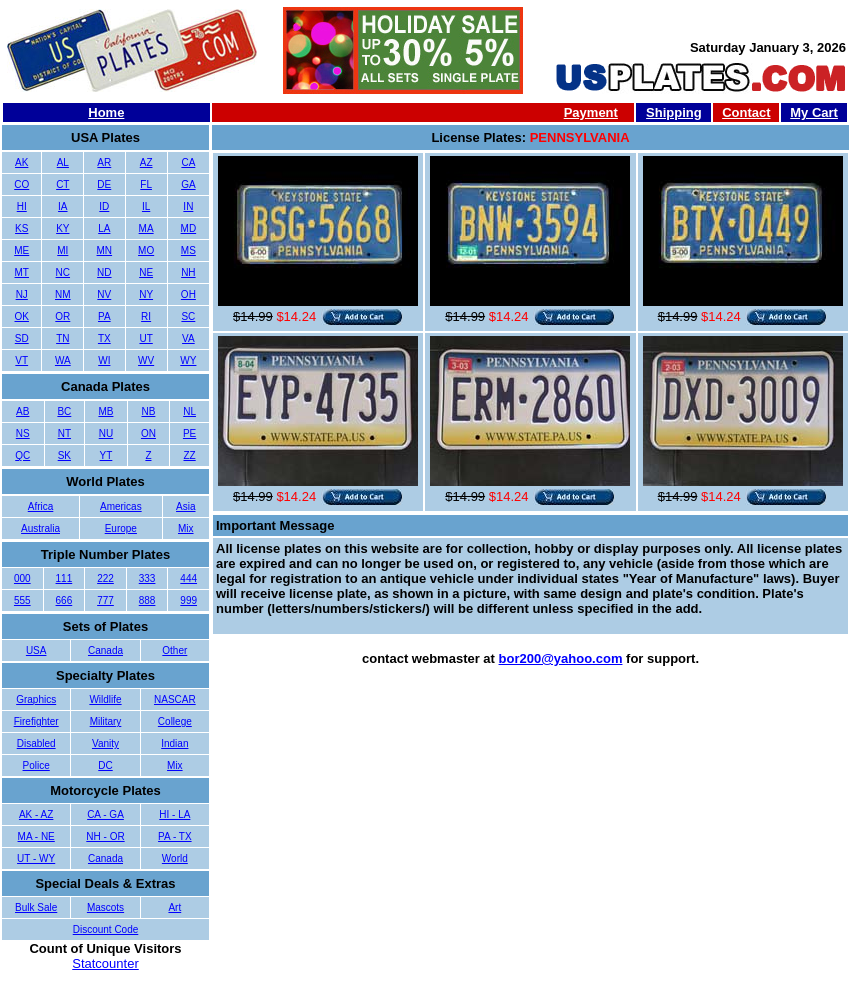 This screenshot has width=850, height=1001. Describe the element at coordinates (104, 294) in the screenshot. I see `NV` at that location.